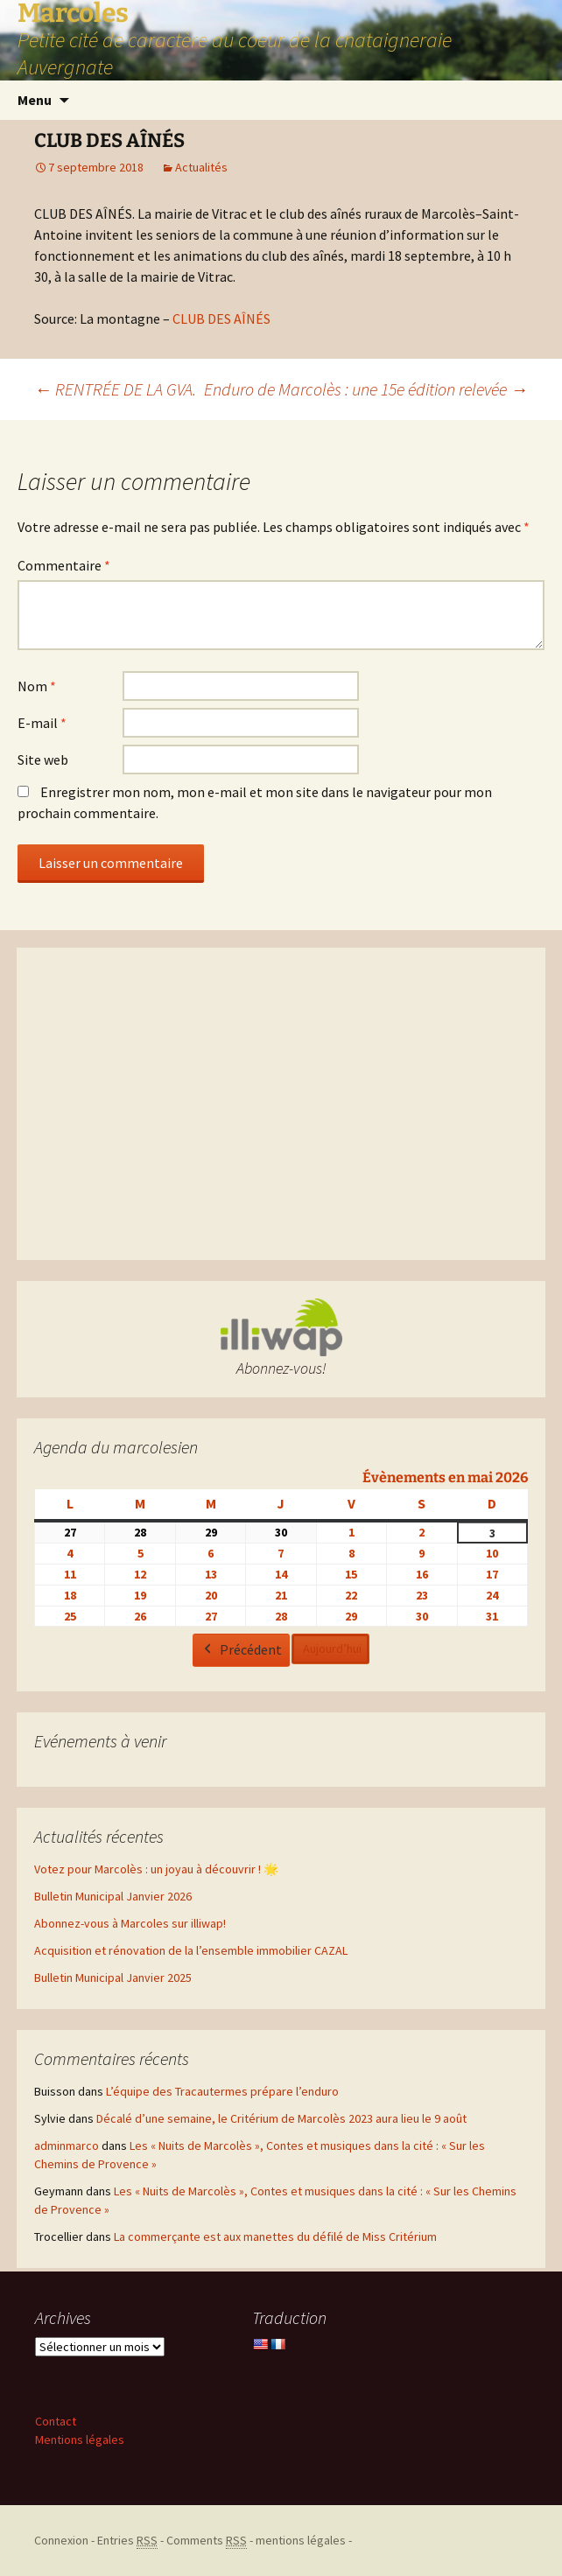 The image size is (562, 2576). Describe the element at coordinates (275, 2236) in the screenshot. I see `La commerçante est aux manettes du défilé de Miss Critérium` at that location.